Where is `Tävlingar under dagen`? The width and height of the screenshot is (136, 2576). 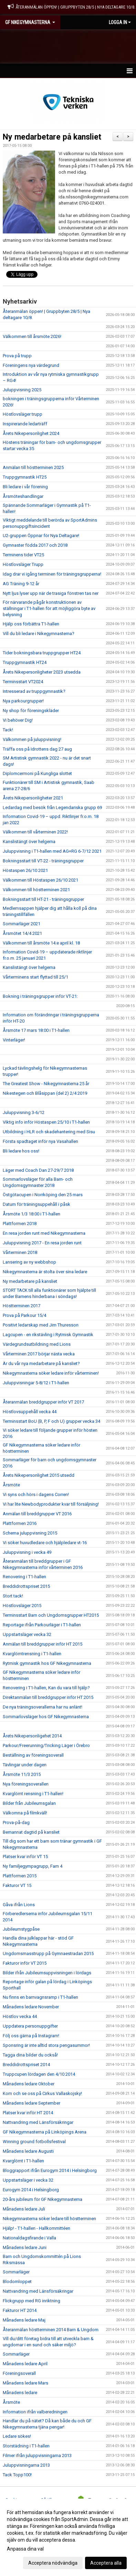 Tävlingar under dagen is located at coordinates (24, 1764).